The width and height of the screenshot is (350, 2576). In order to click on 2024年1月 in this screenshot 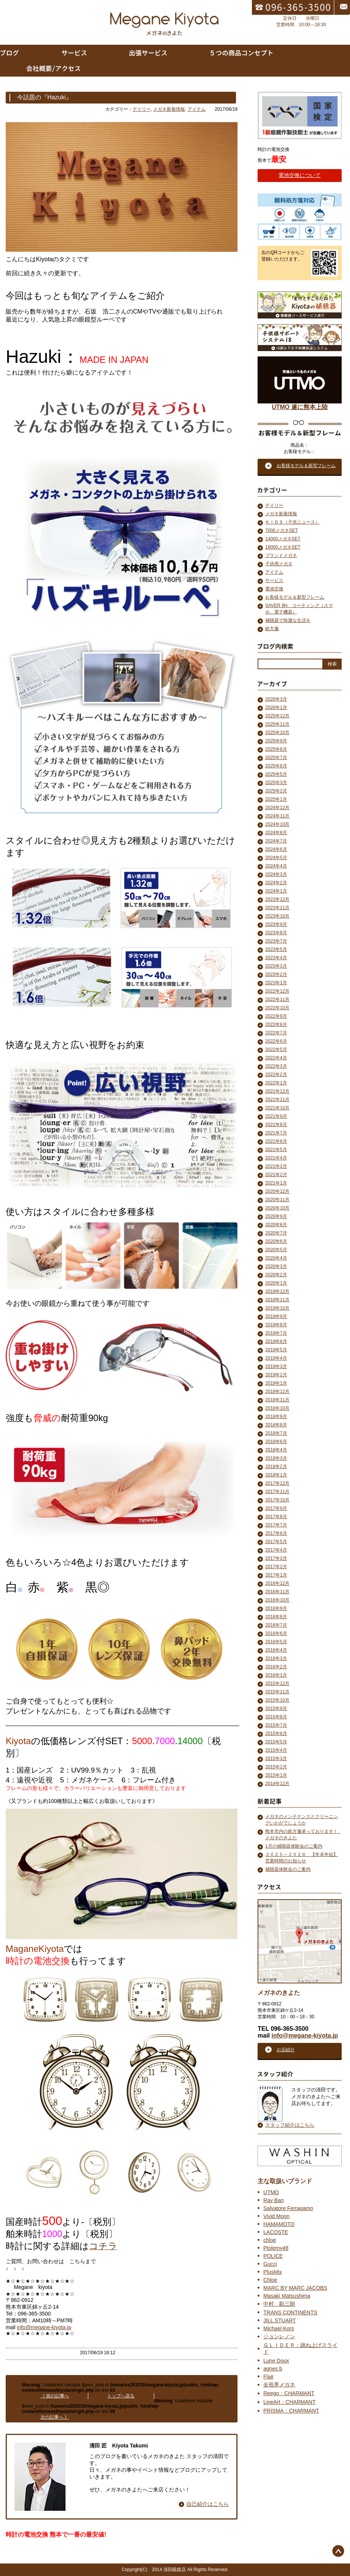, I will do `click(276, 891)`.